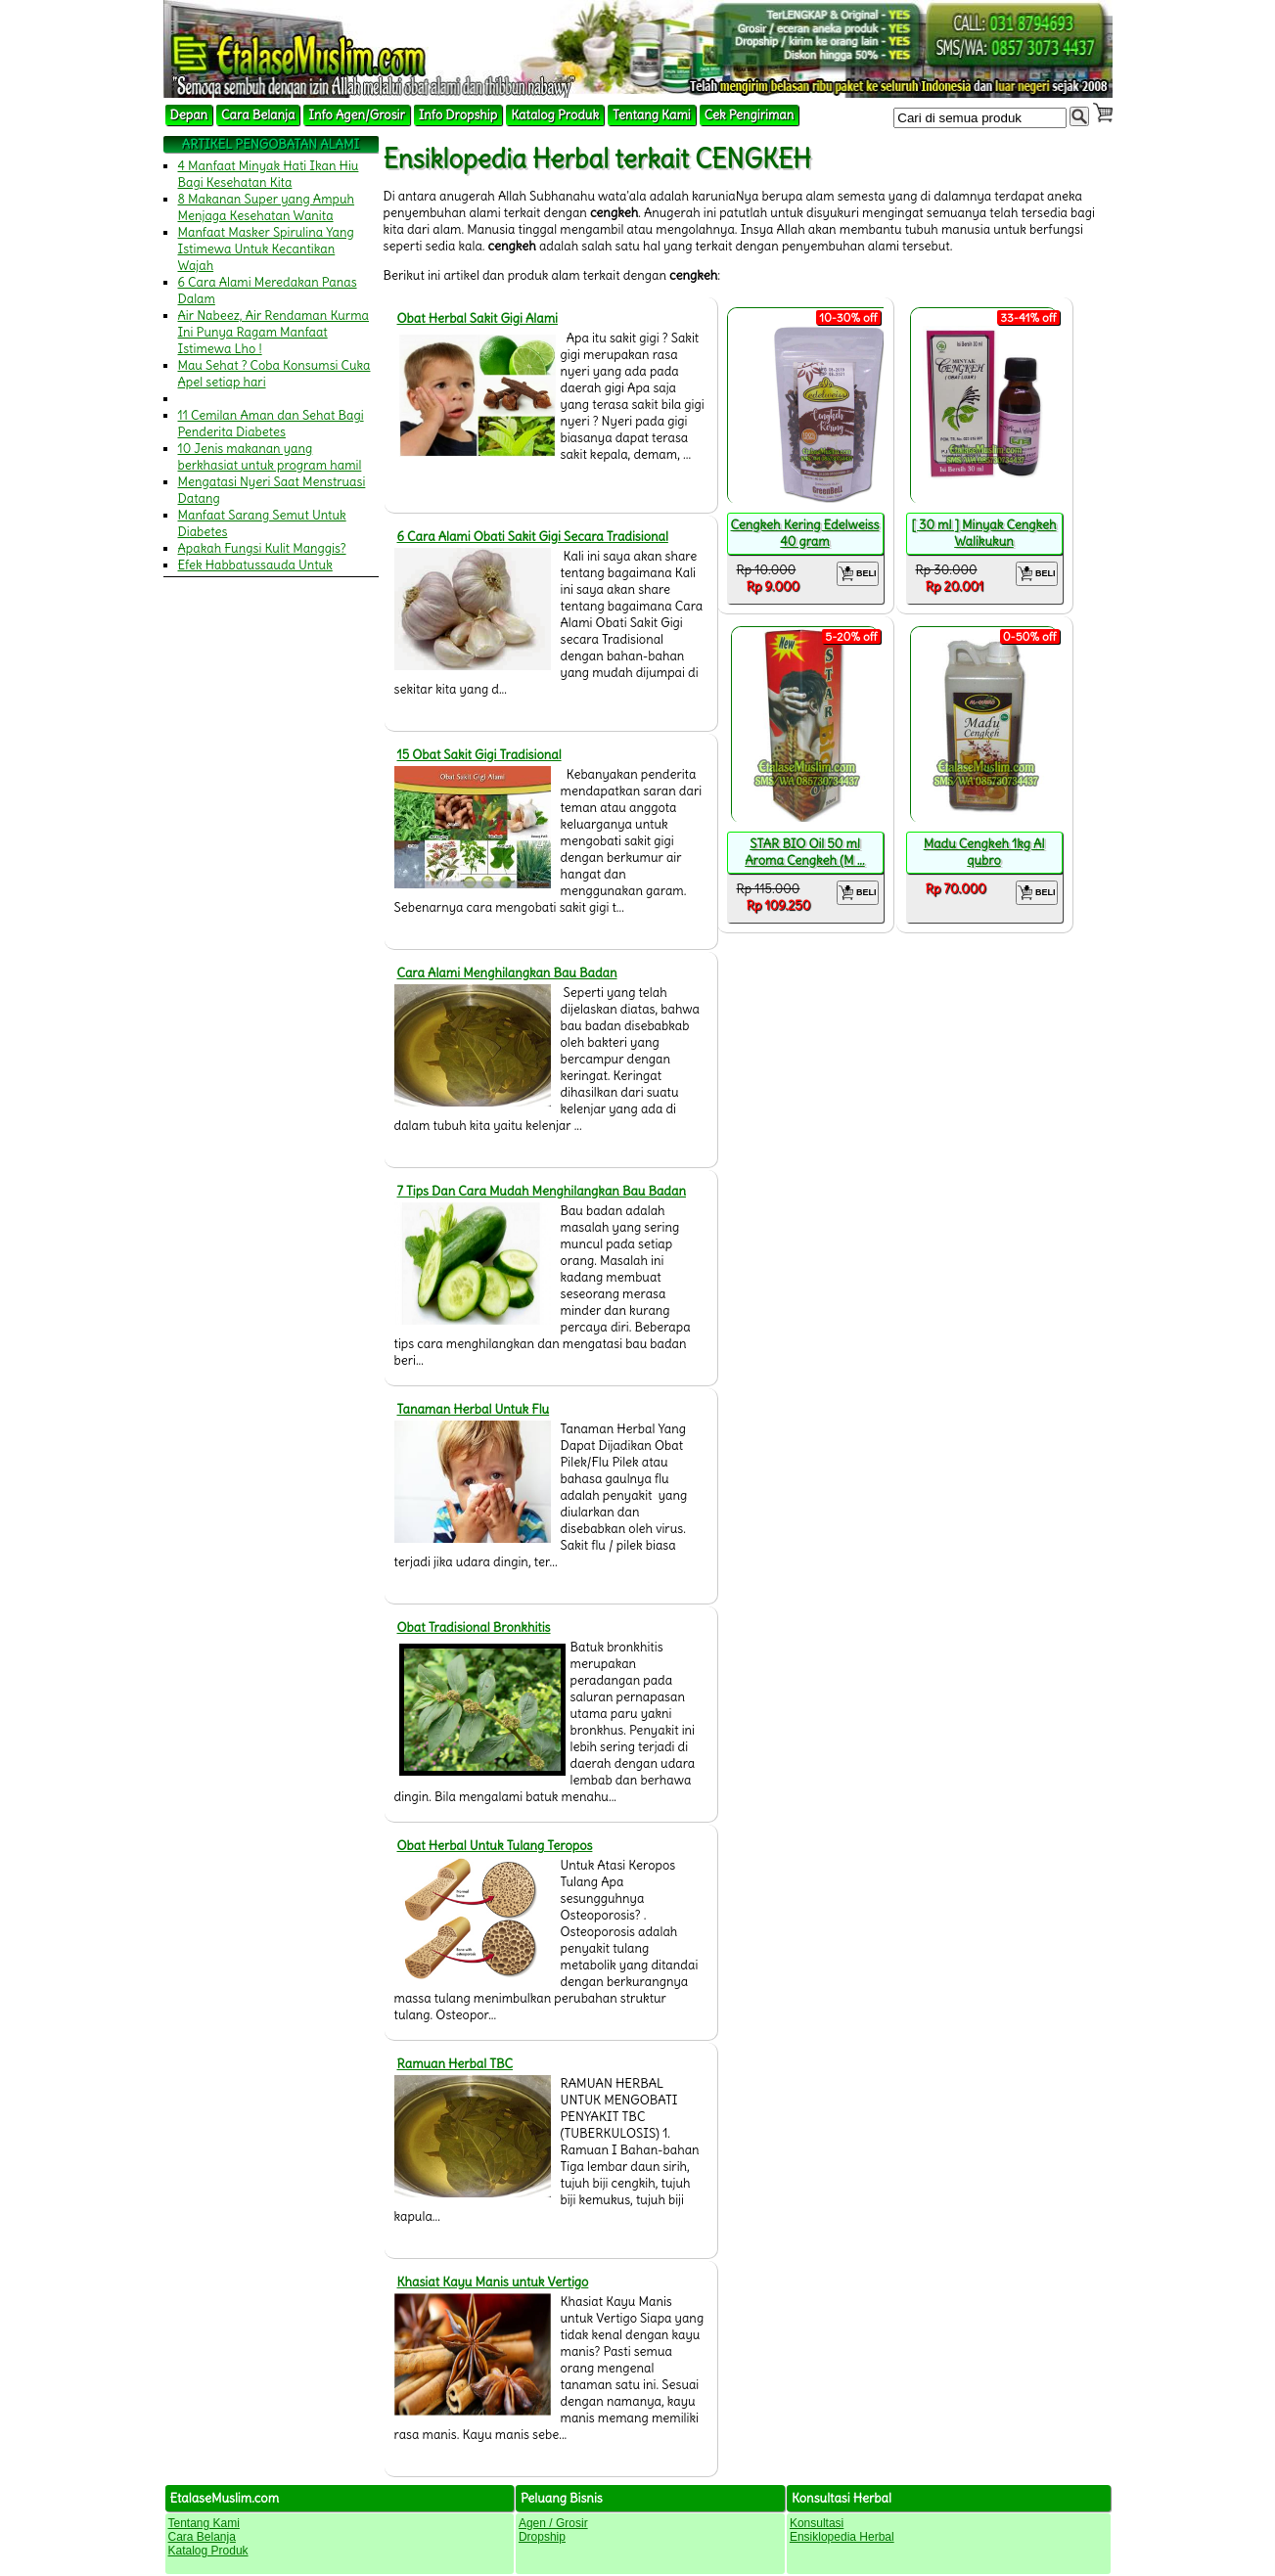  I want to click on Info Agen/Grosir, so click(356, 115).